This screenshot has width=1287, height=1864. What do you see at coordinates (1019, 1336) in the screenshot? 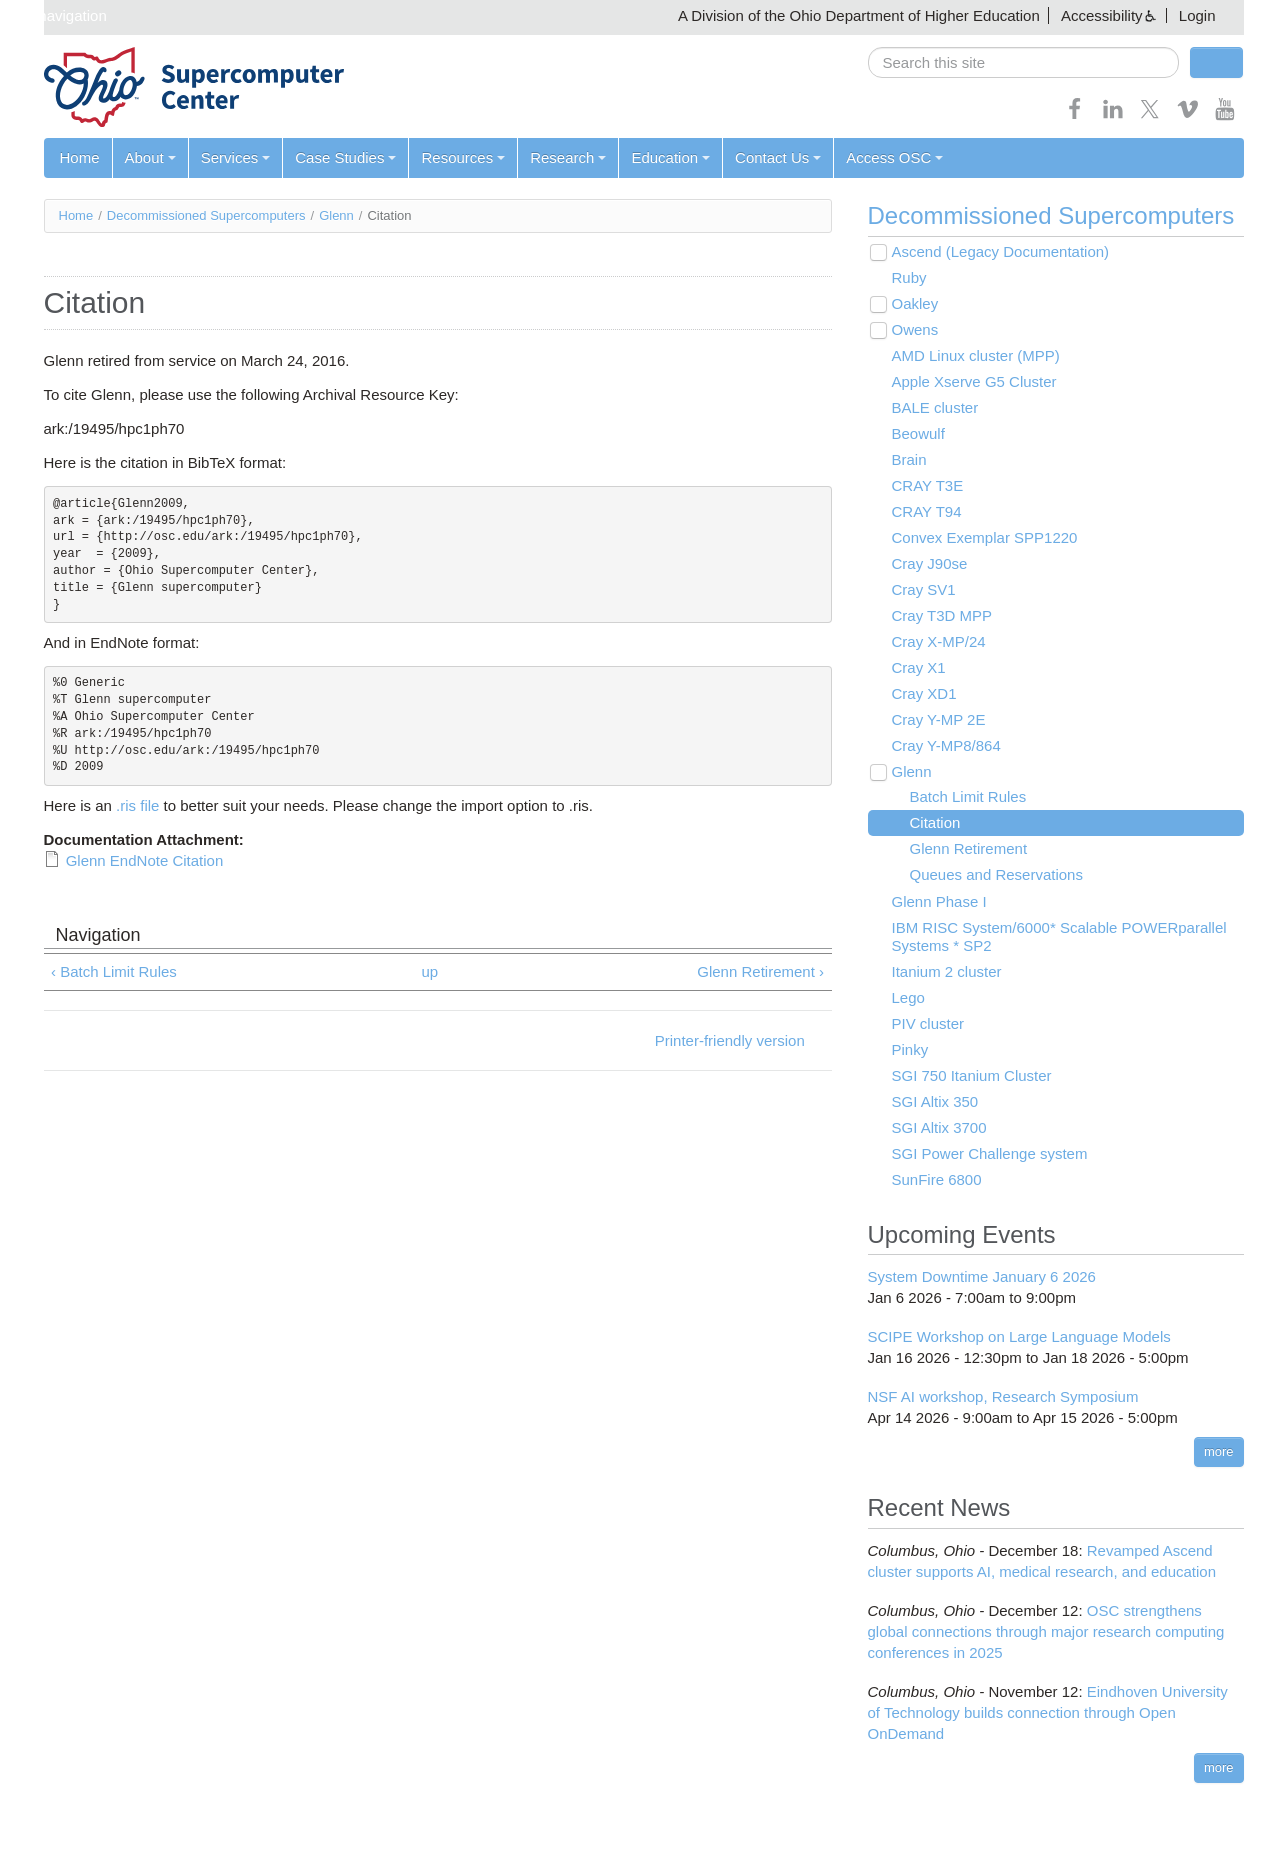
I see `SCIPE Workshop on Large Language Models` at bounding box center [1019, 1336].